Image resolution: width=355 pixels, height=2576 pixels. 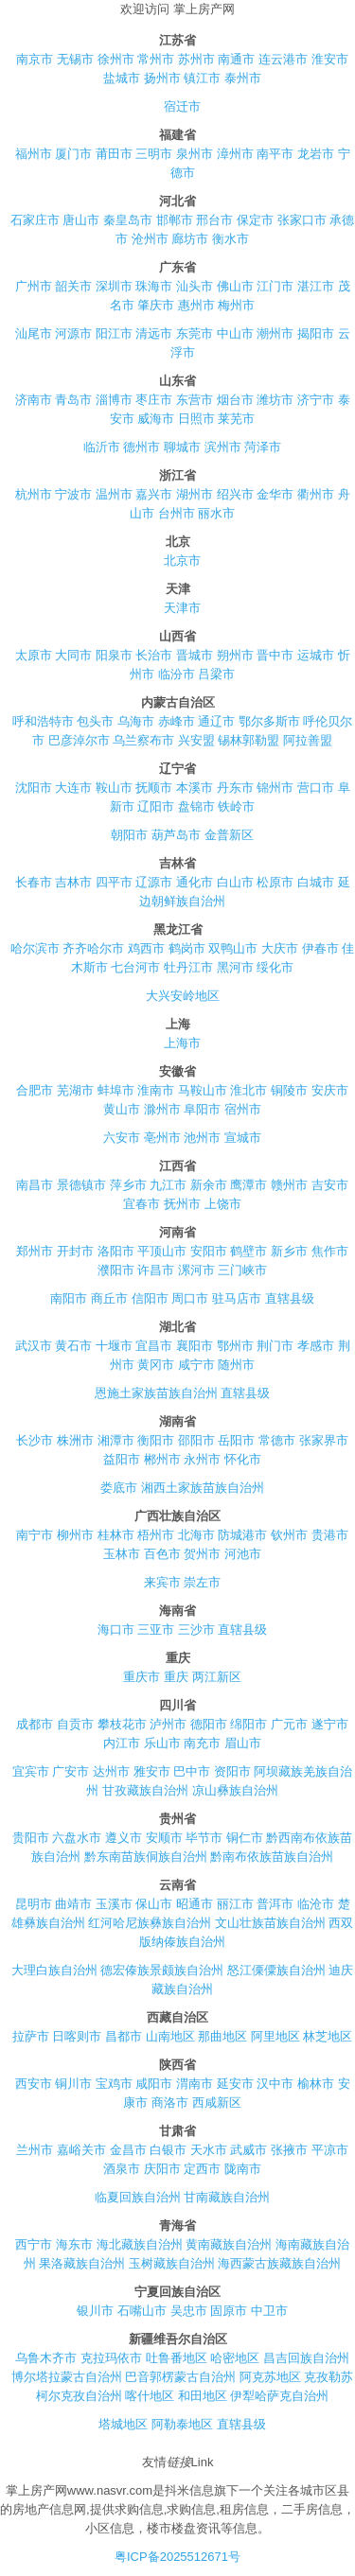 What do you see at coordinates (153, 400) in the screenshot?
I see `枣庄市` at bounding box center [153, 400].